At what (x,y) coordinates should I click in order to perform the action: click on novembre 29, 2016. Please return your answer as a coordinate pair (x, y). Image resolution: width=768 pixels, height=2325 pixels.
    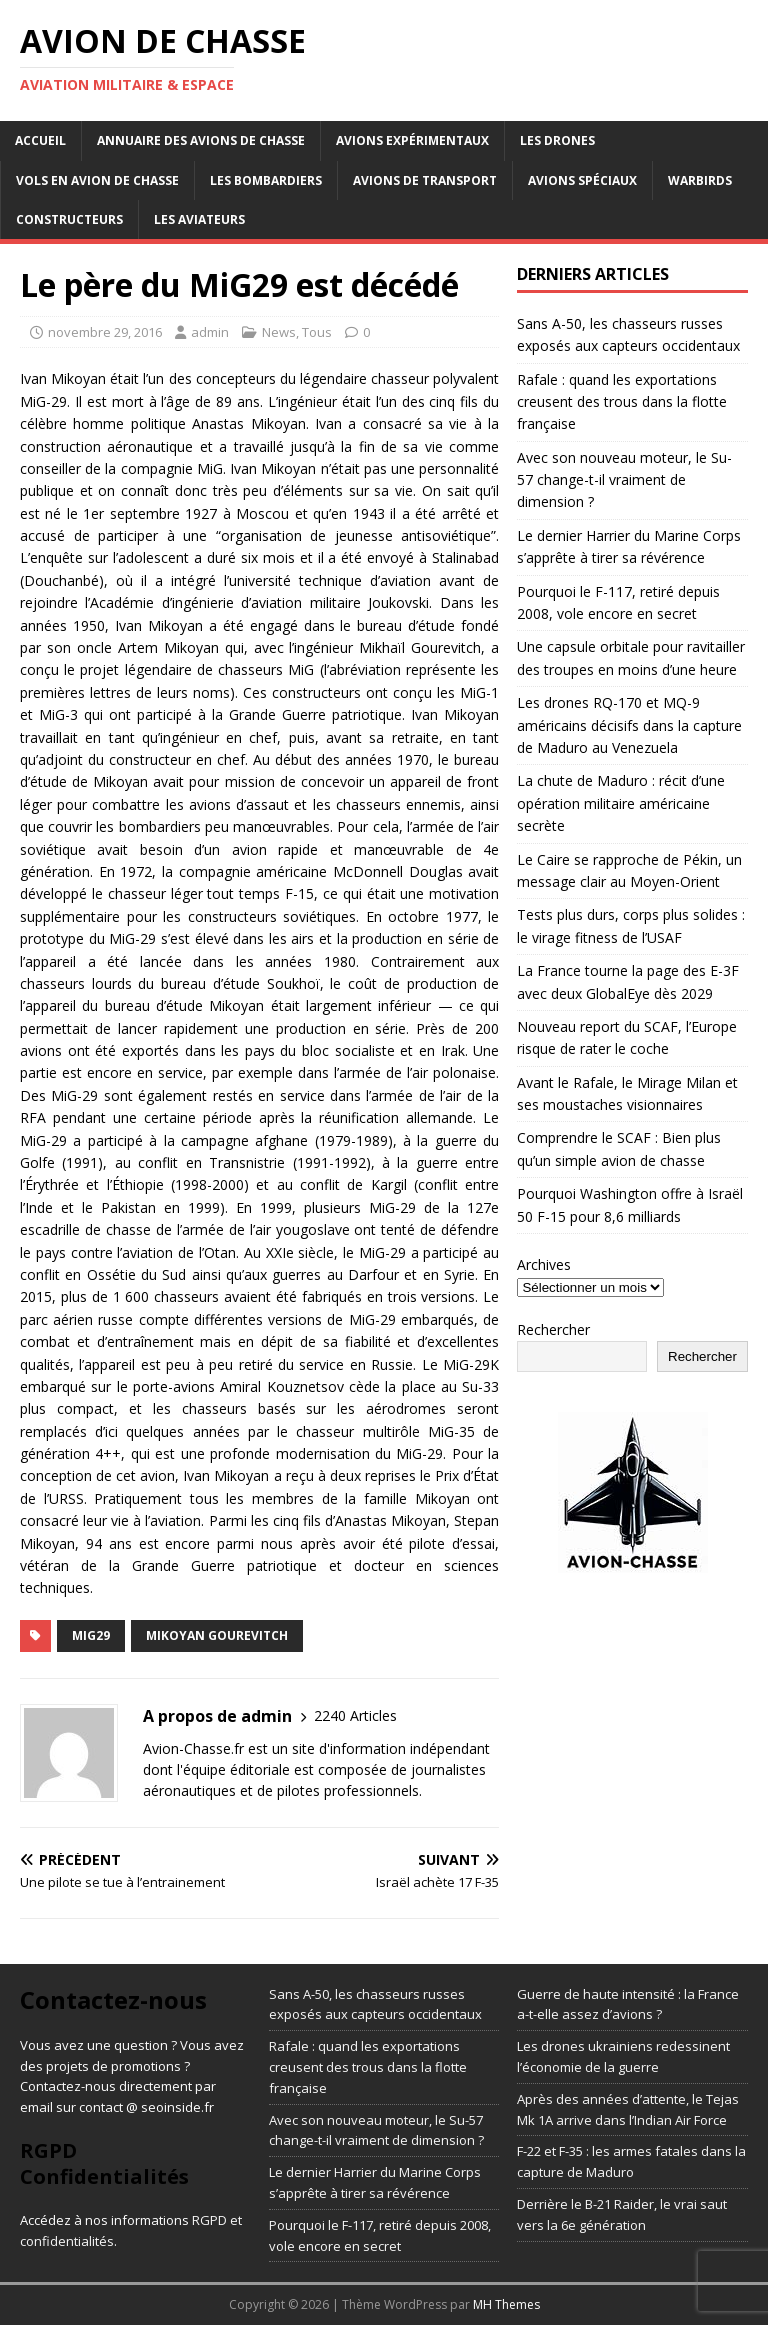
    Looking at the image, I should click on (105, 332).